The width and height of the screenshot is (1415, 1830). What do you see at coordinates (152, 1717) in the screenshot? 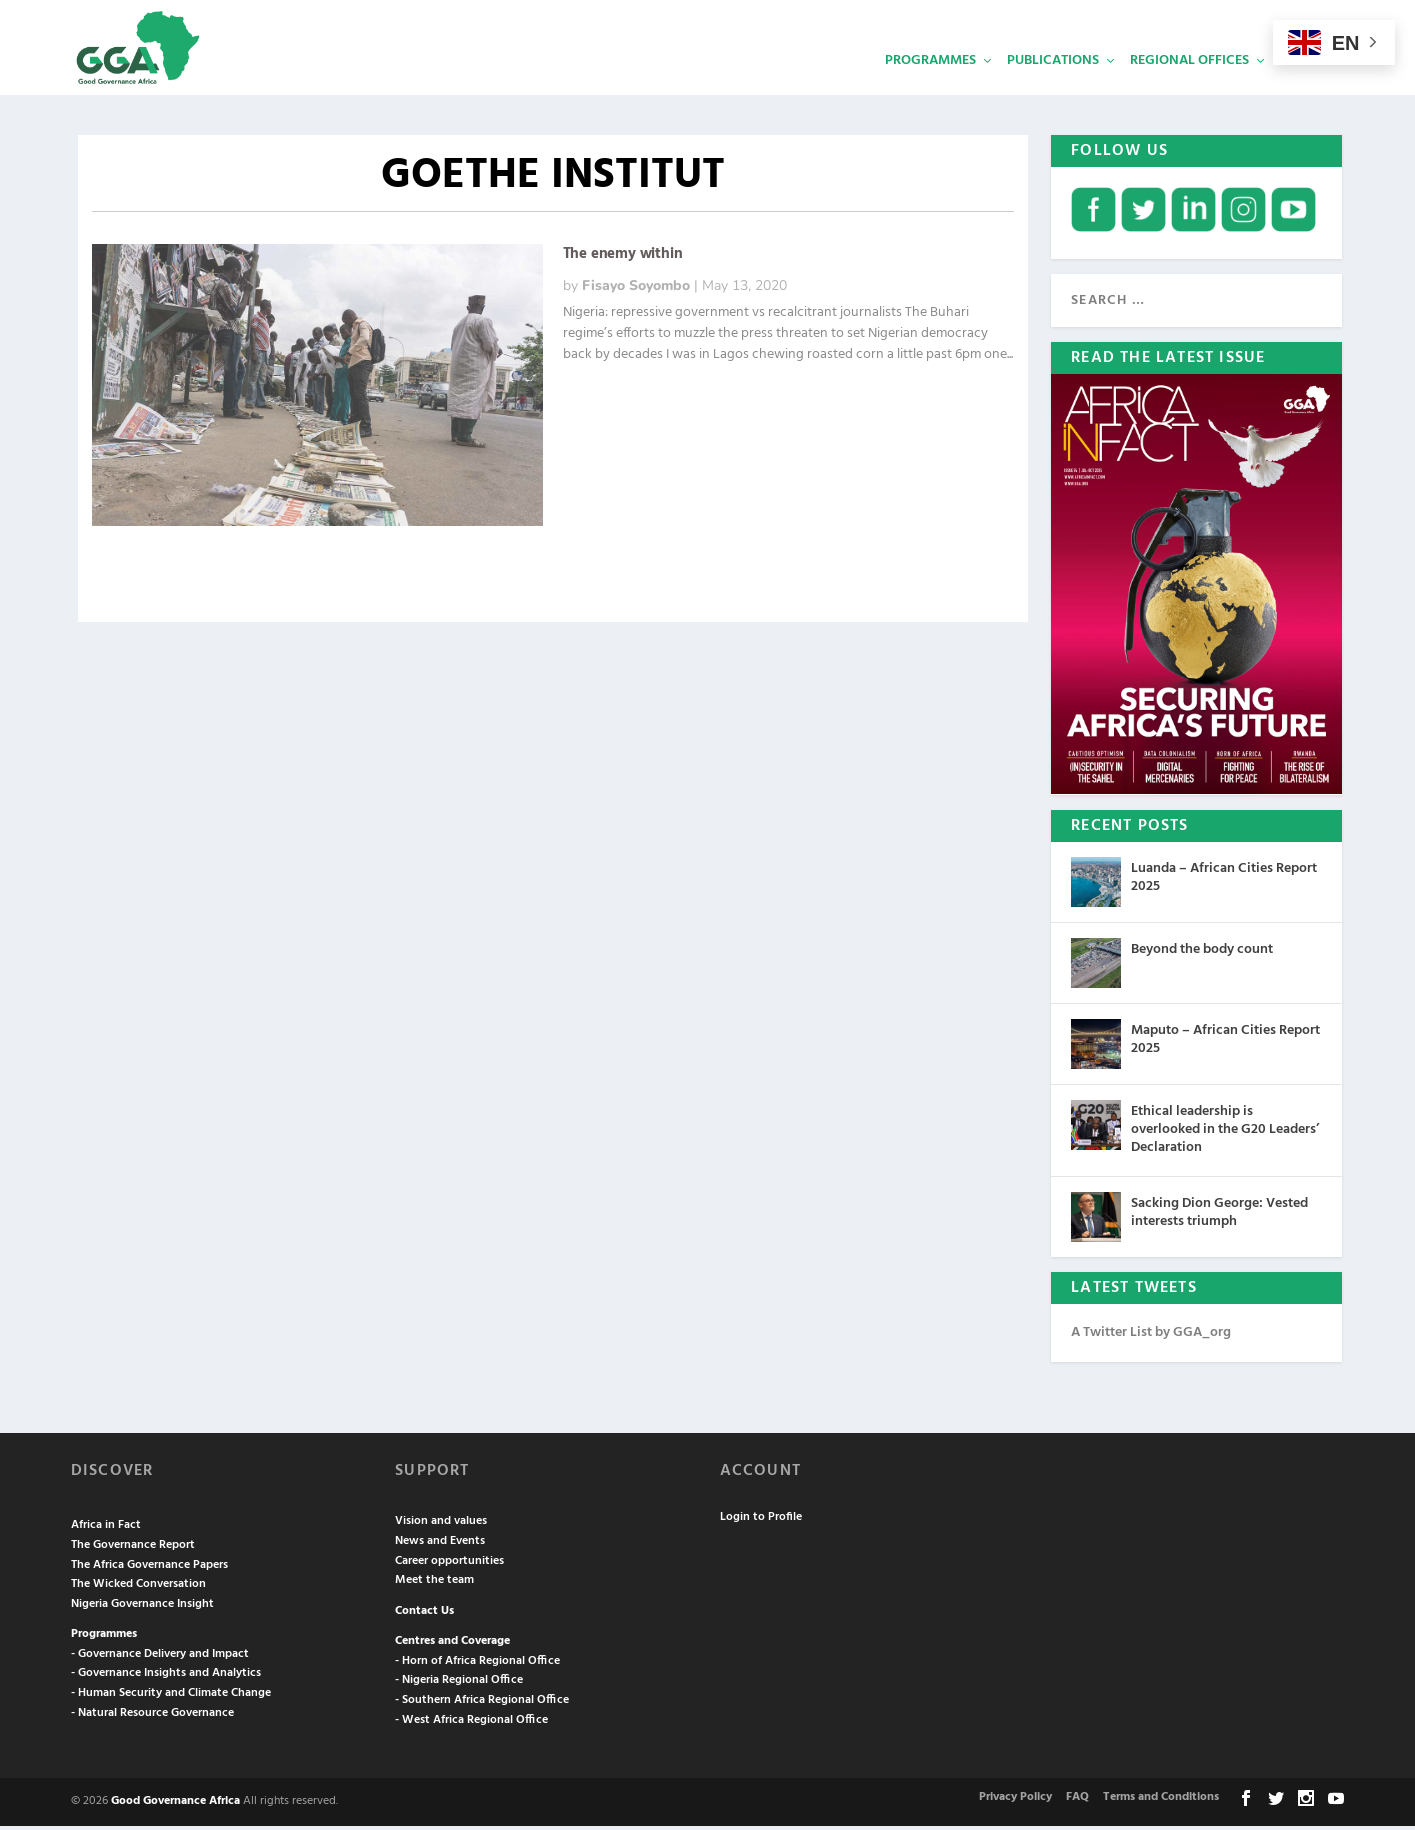
I see `- Natural Resource Governance` at bounding box center [152, 1717].